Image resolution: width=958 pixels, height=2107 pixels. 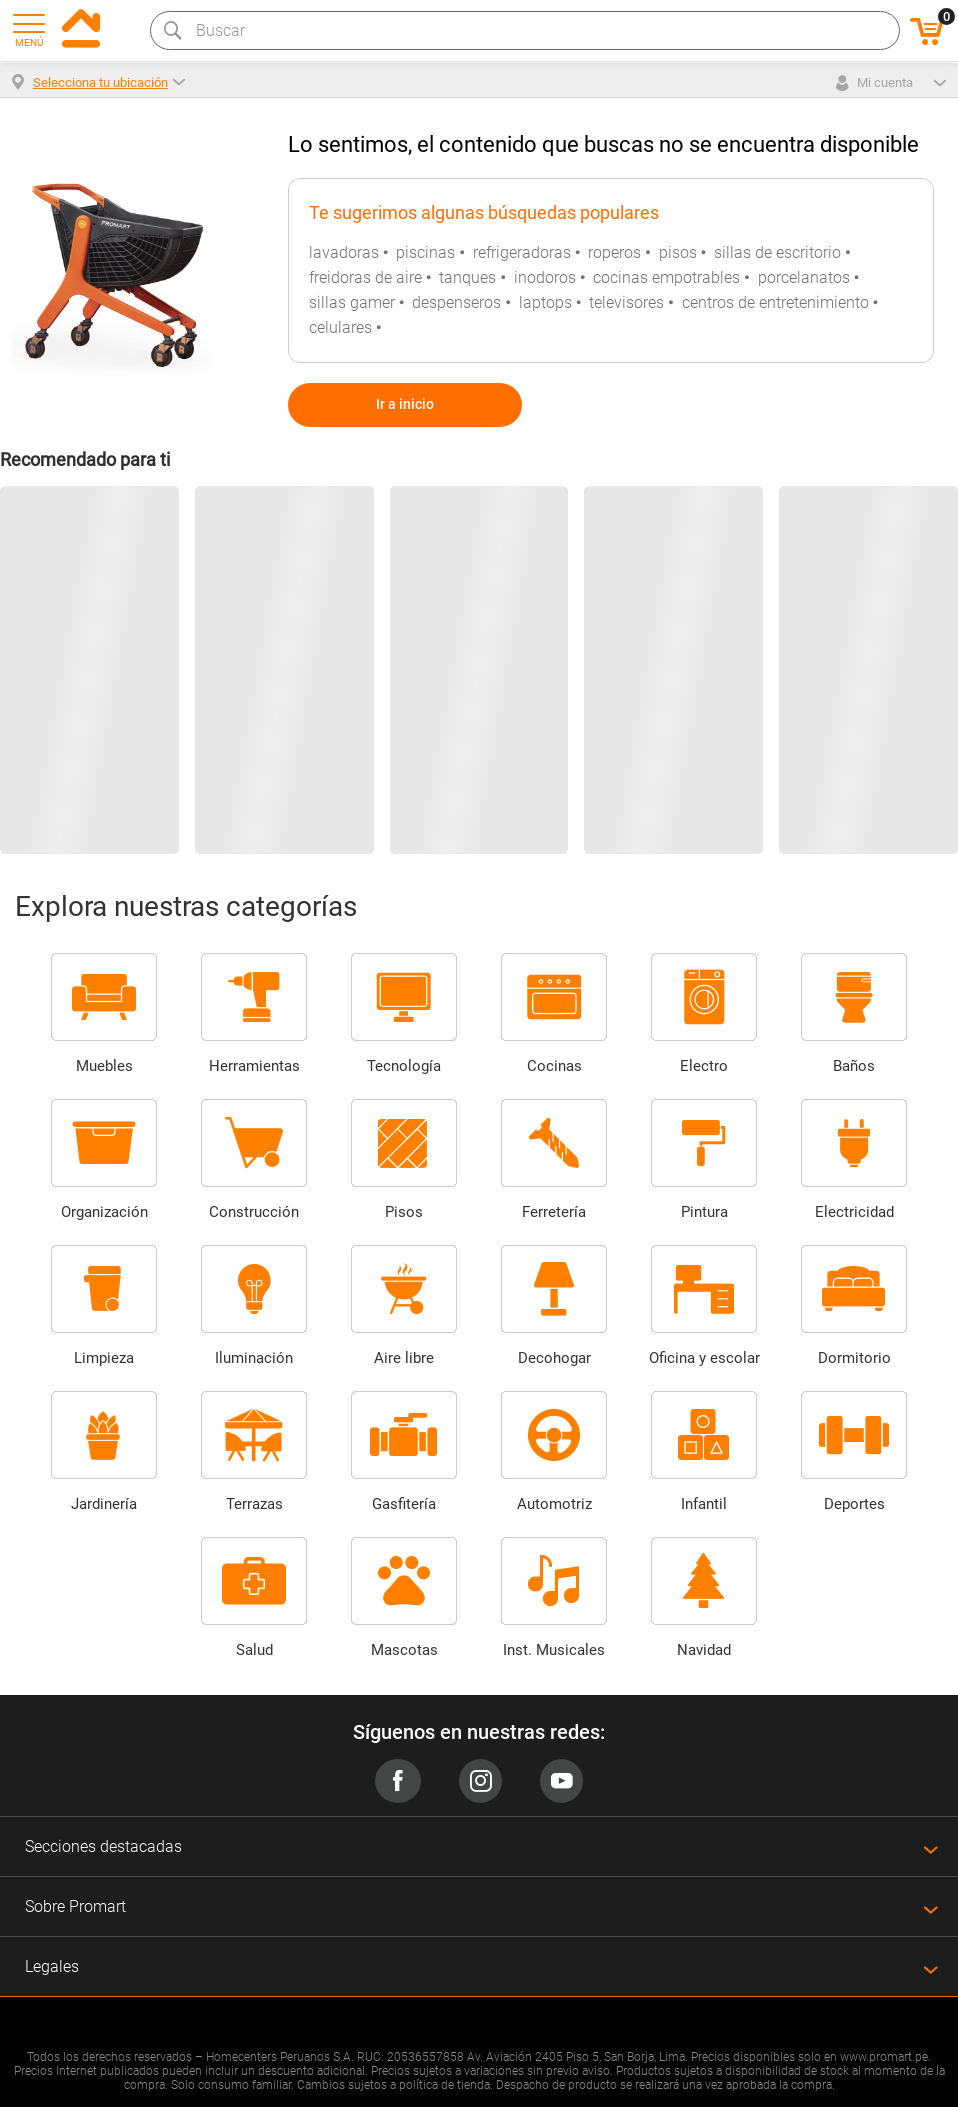 What do you see at coordinates (545, 302) in the screenshot?
I see `laptops` at bounding box center [545, 302].